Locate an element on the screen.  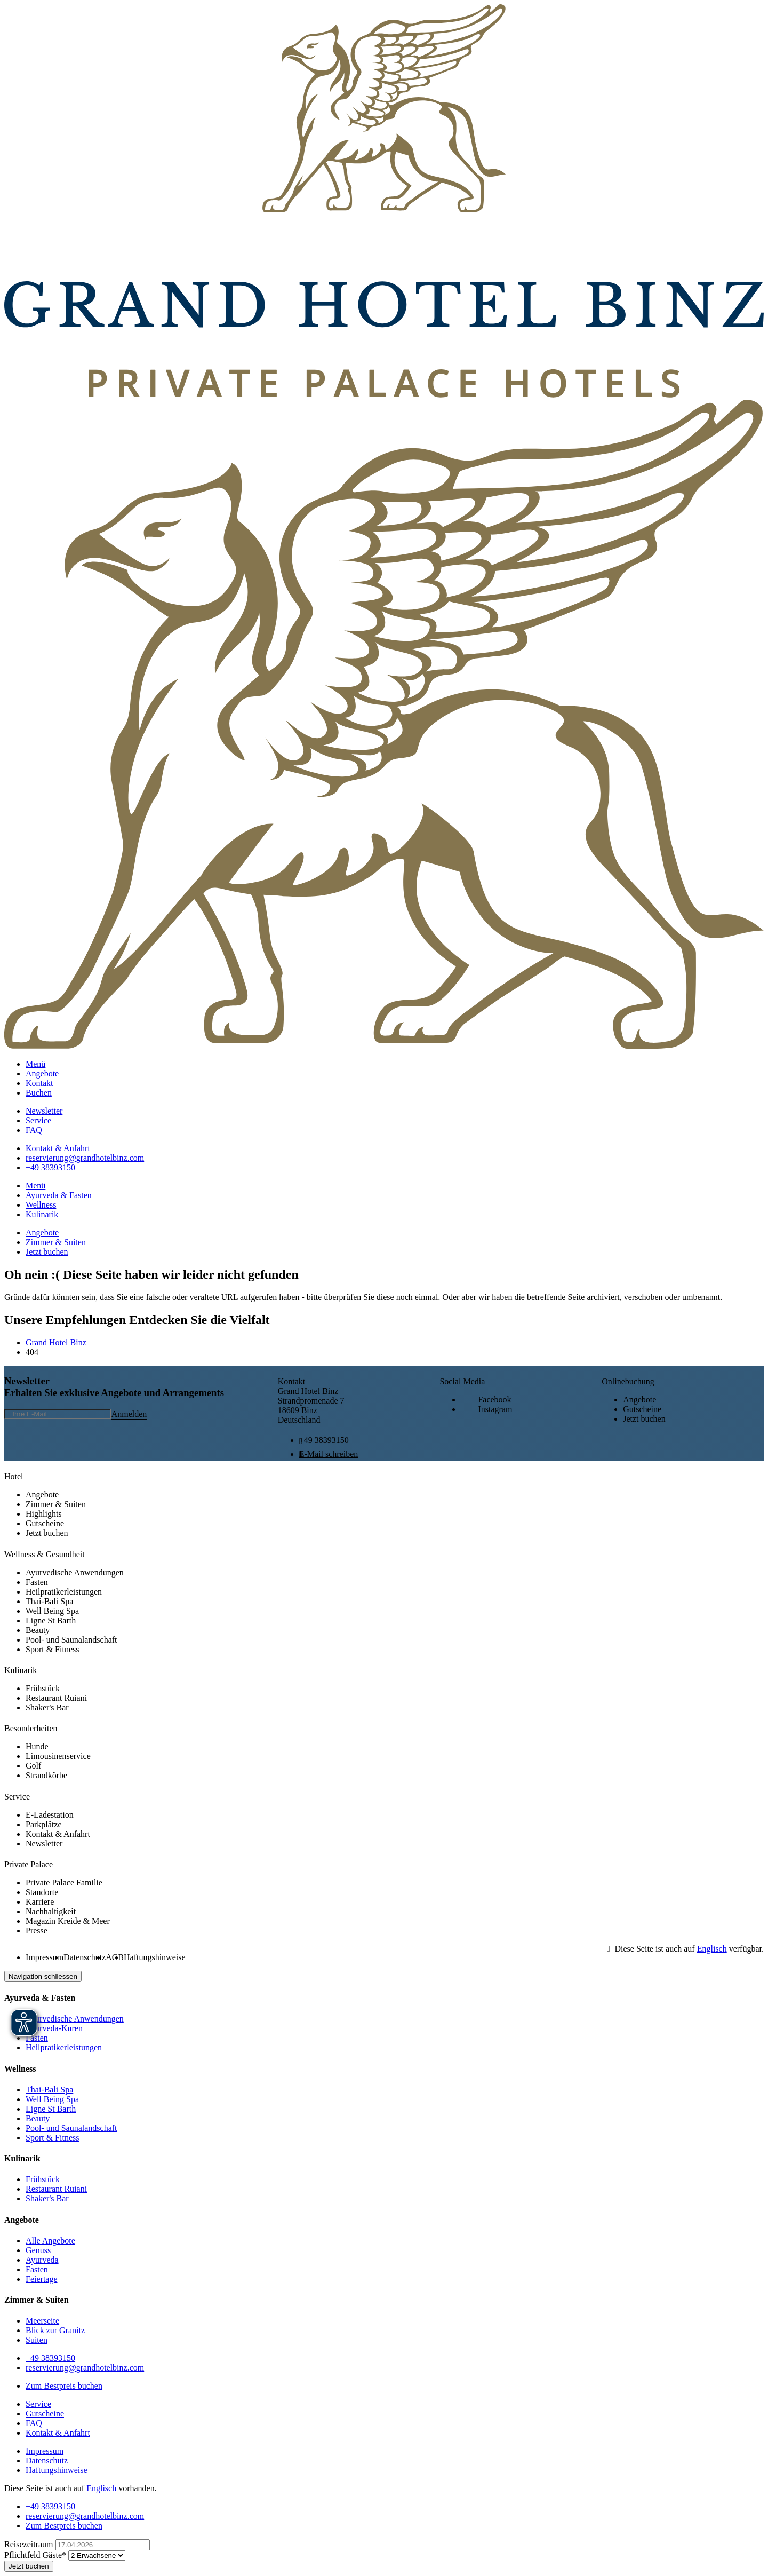
Grand Hotel Binz is located at coordinates (56, 1342).